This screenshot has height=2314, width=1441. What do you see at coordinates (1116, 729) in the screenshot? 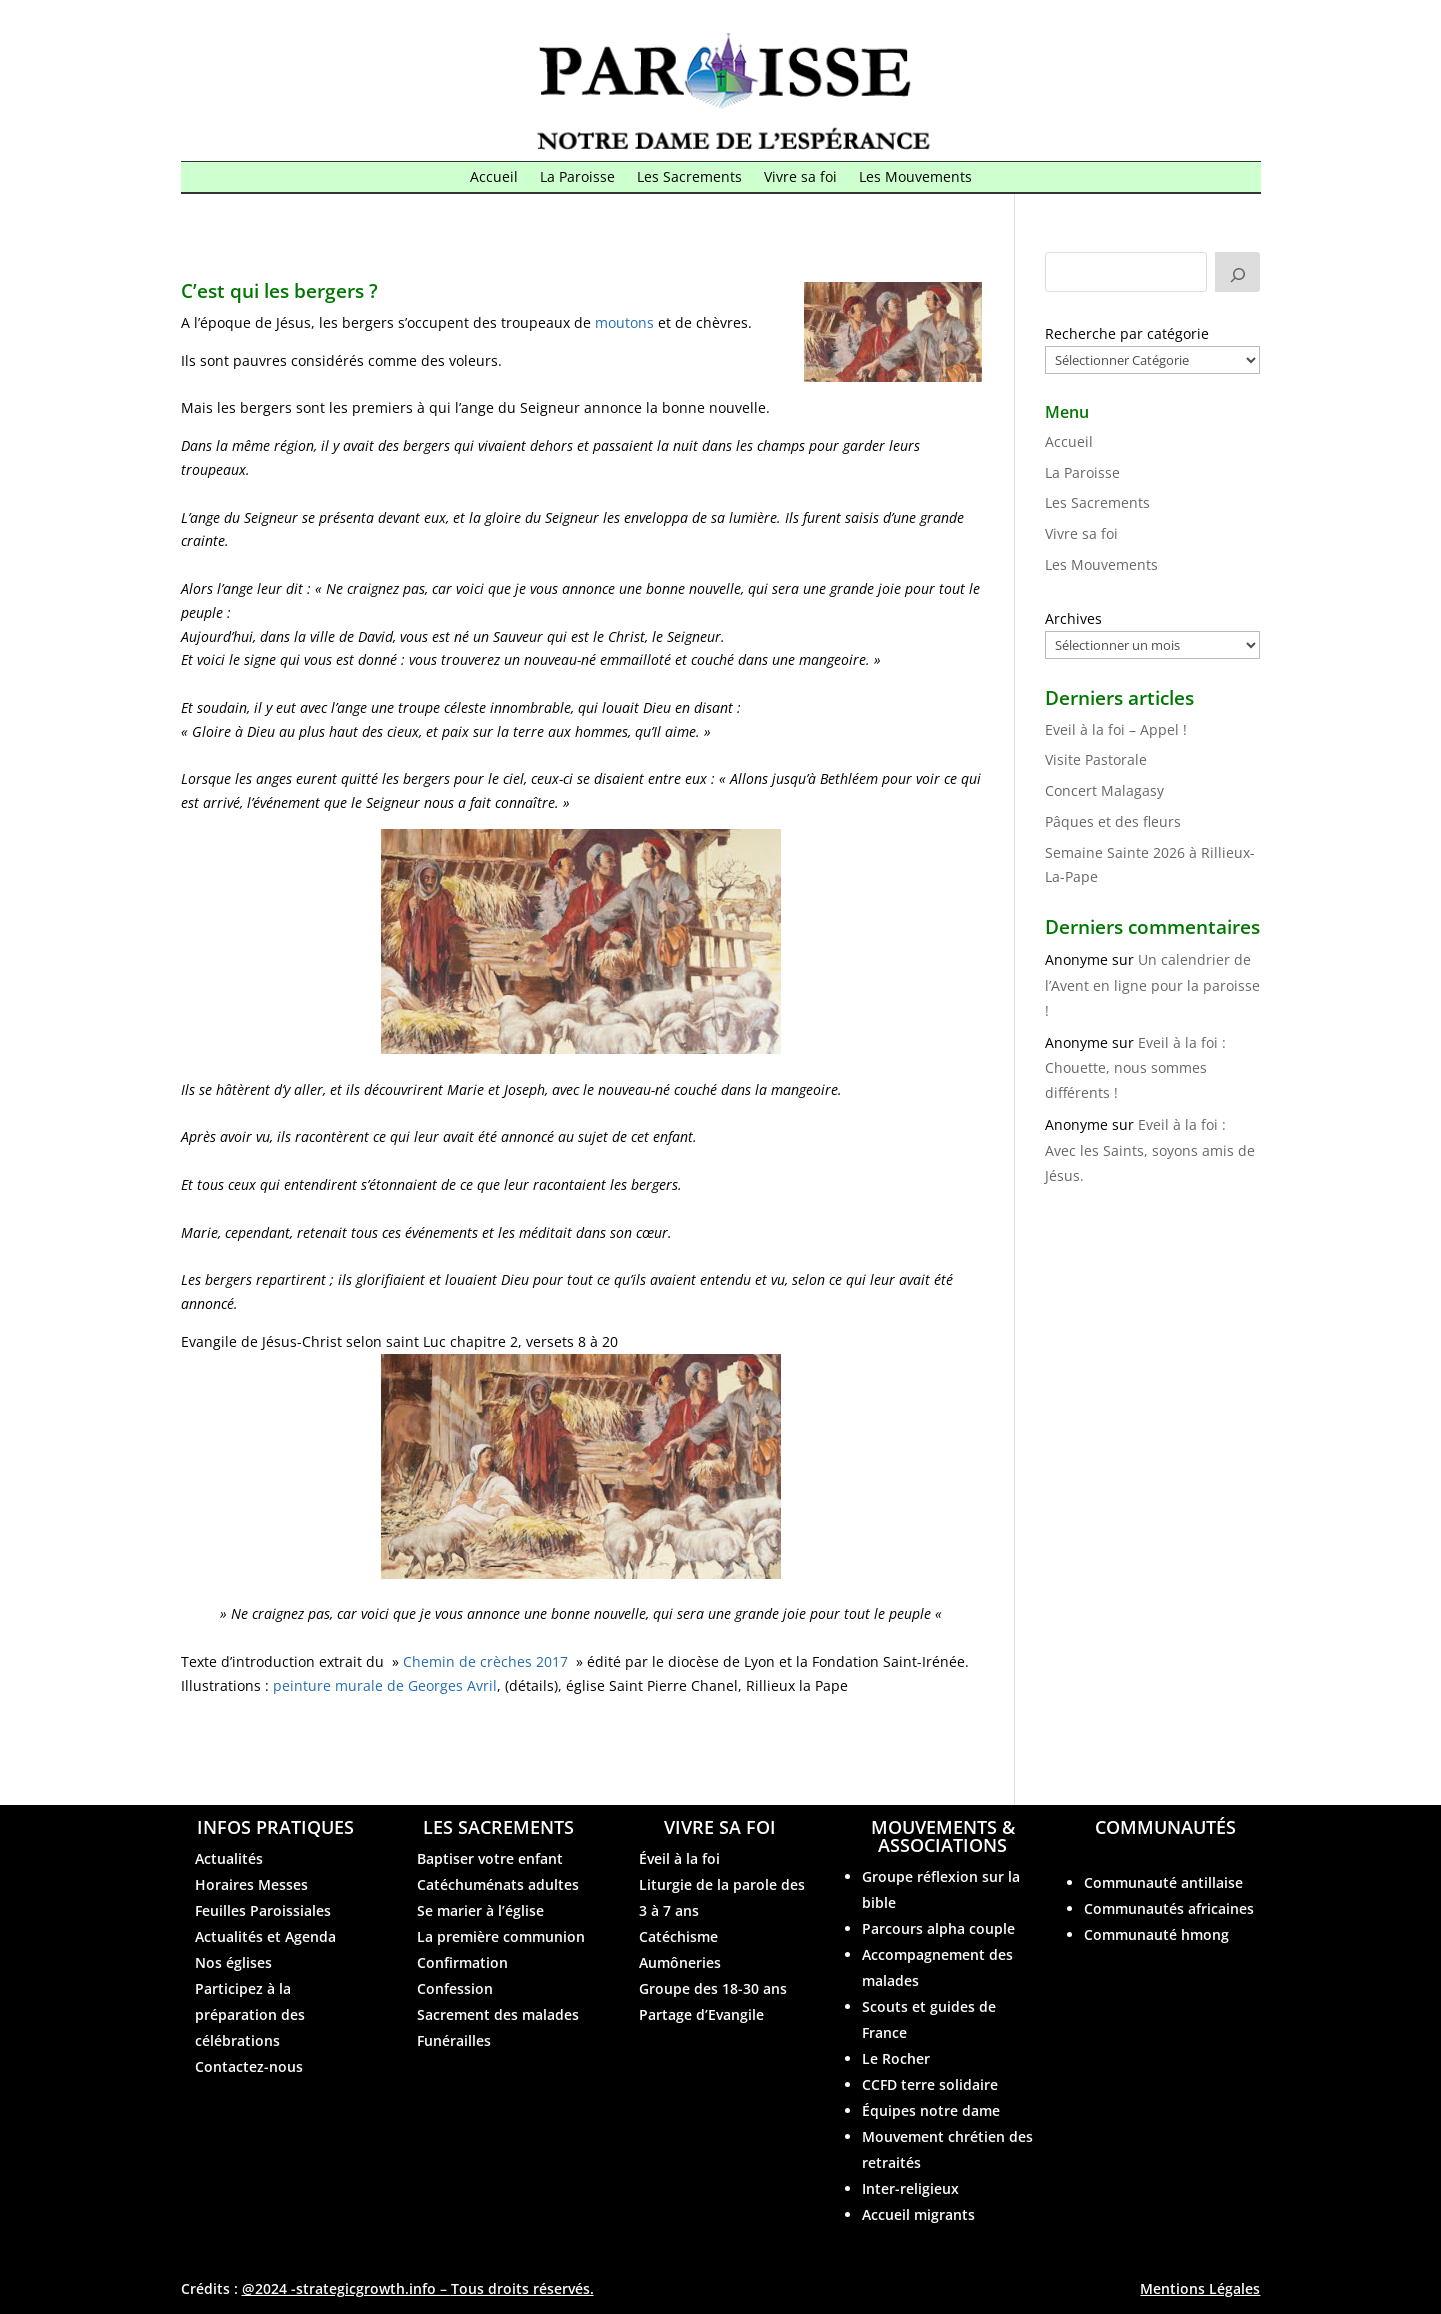
I see `Eveil à la foi – Appel !` at bounding box center [1116, 729].